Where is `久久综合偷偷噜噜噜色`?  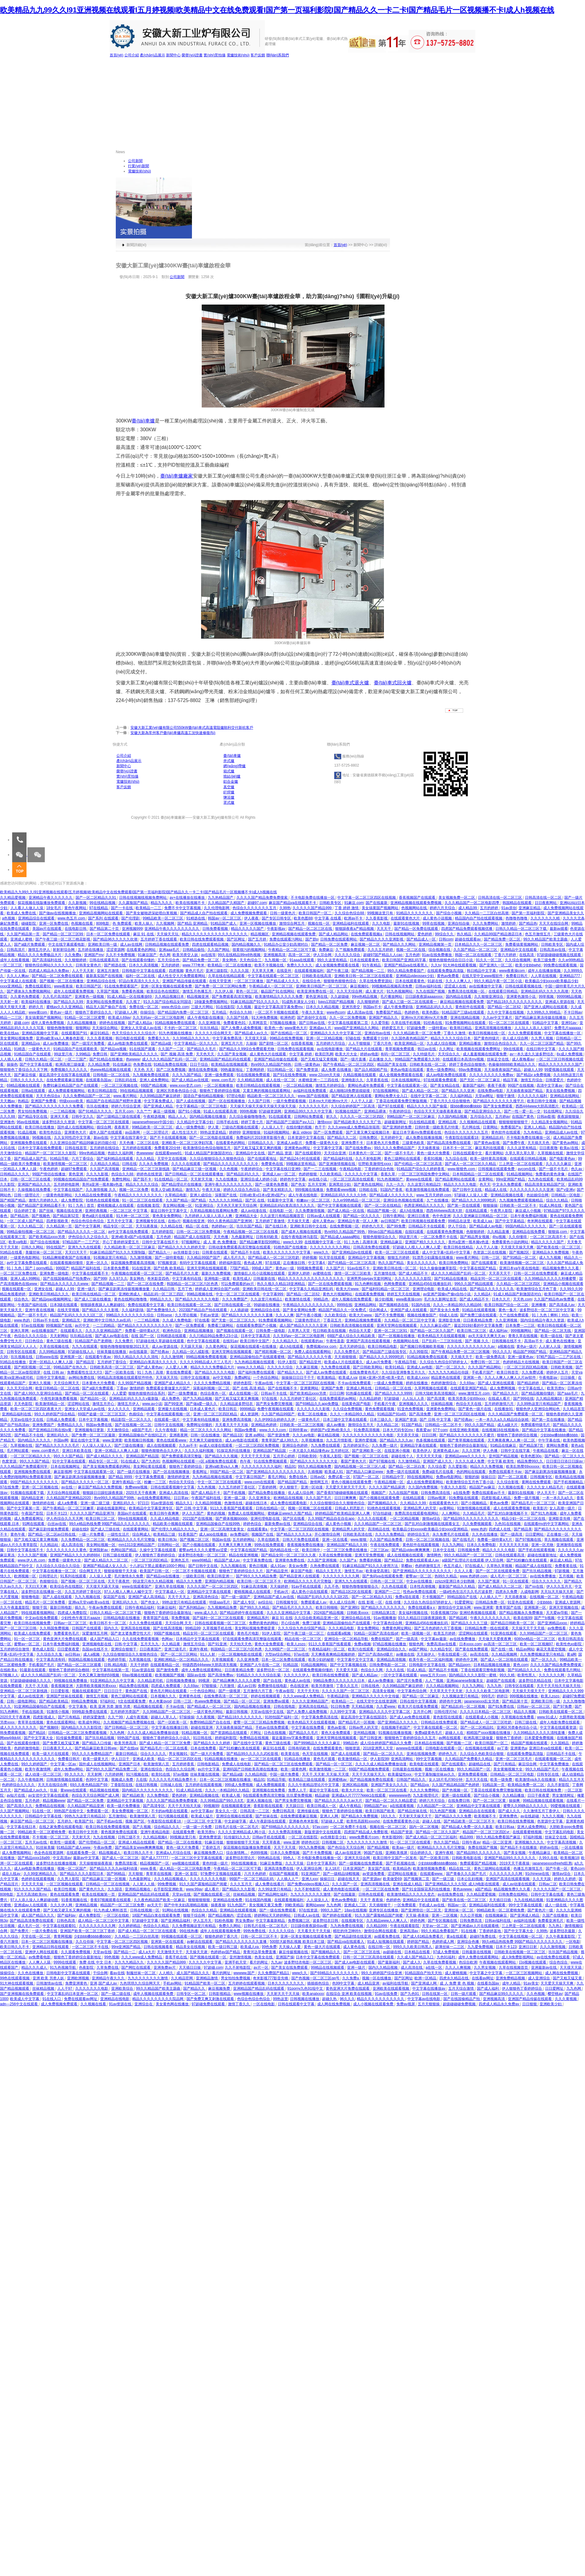
久久综合偷偷噜噜噜色 is located at coordinates (248, 1116).